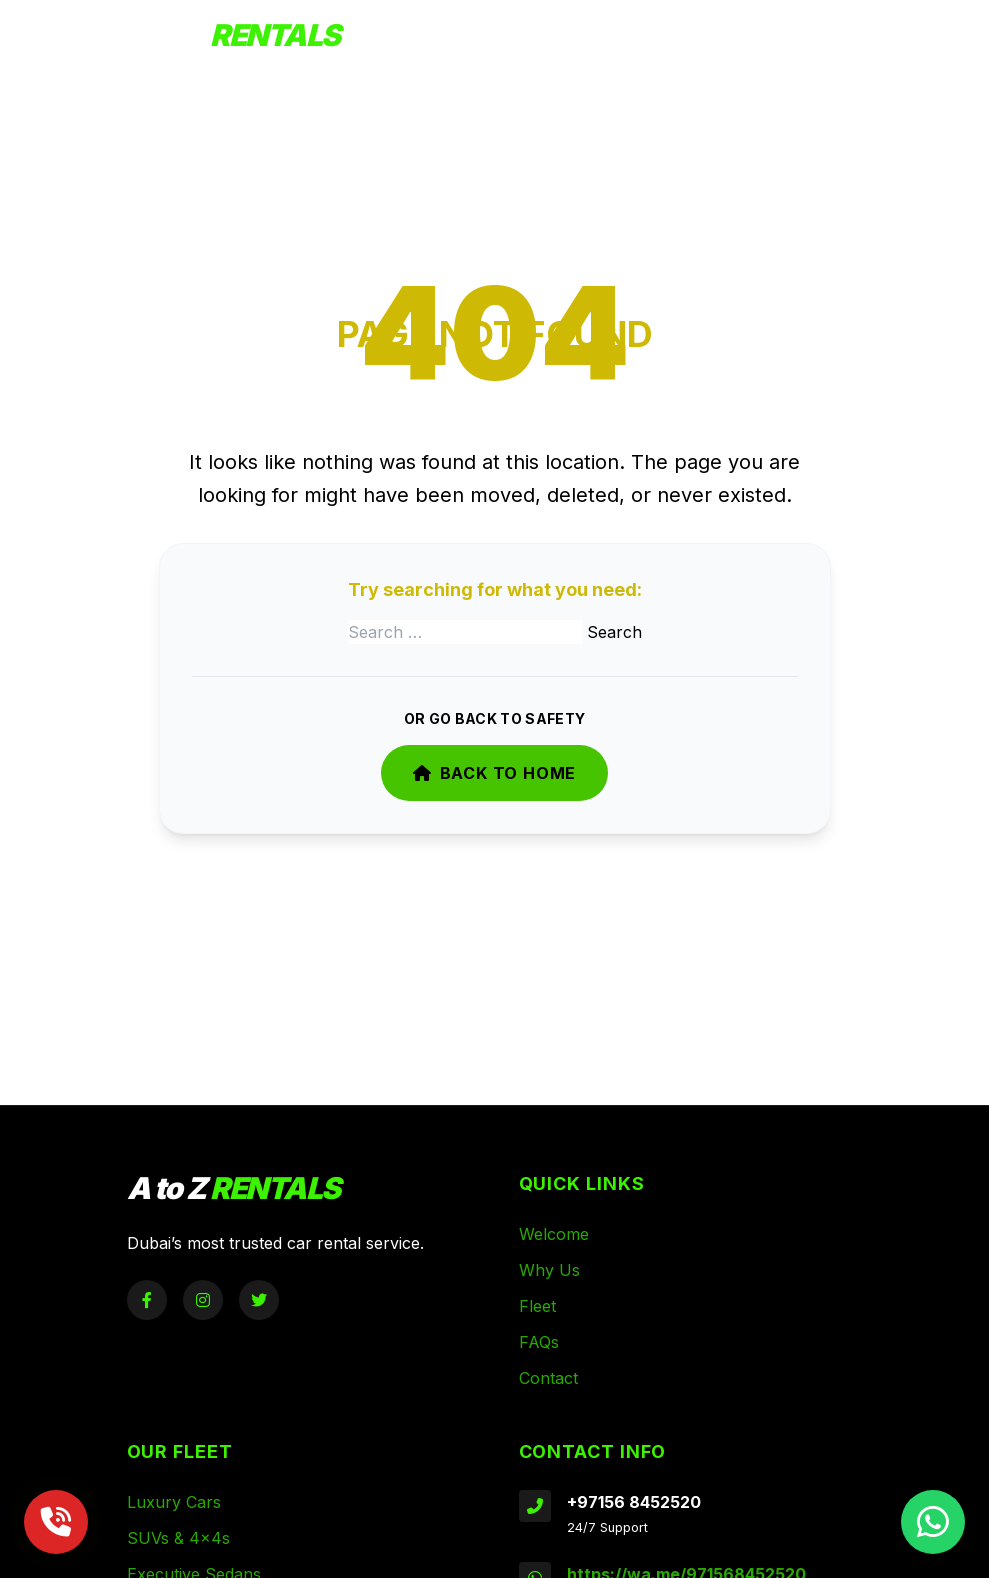 Image resolution: width=989 pixels, height=1578 pixels. I want to click on Welcome, so click(554, 1234).